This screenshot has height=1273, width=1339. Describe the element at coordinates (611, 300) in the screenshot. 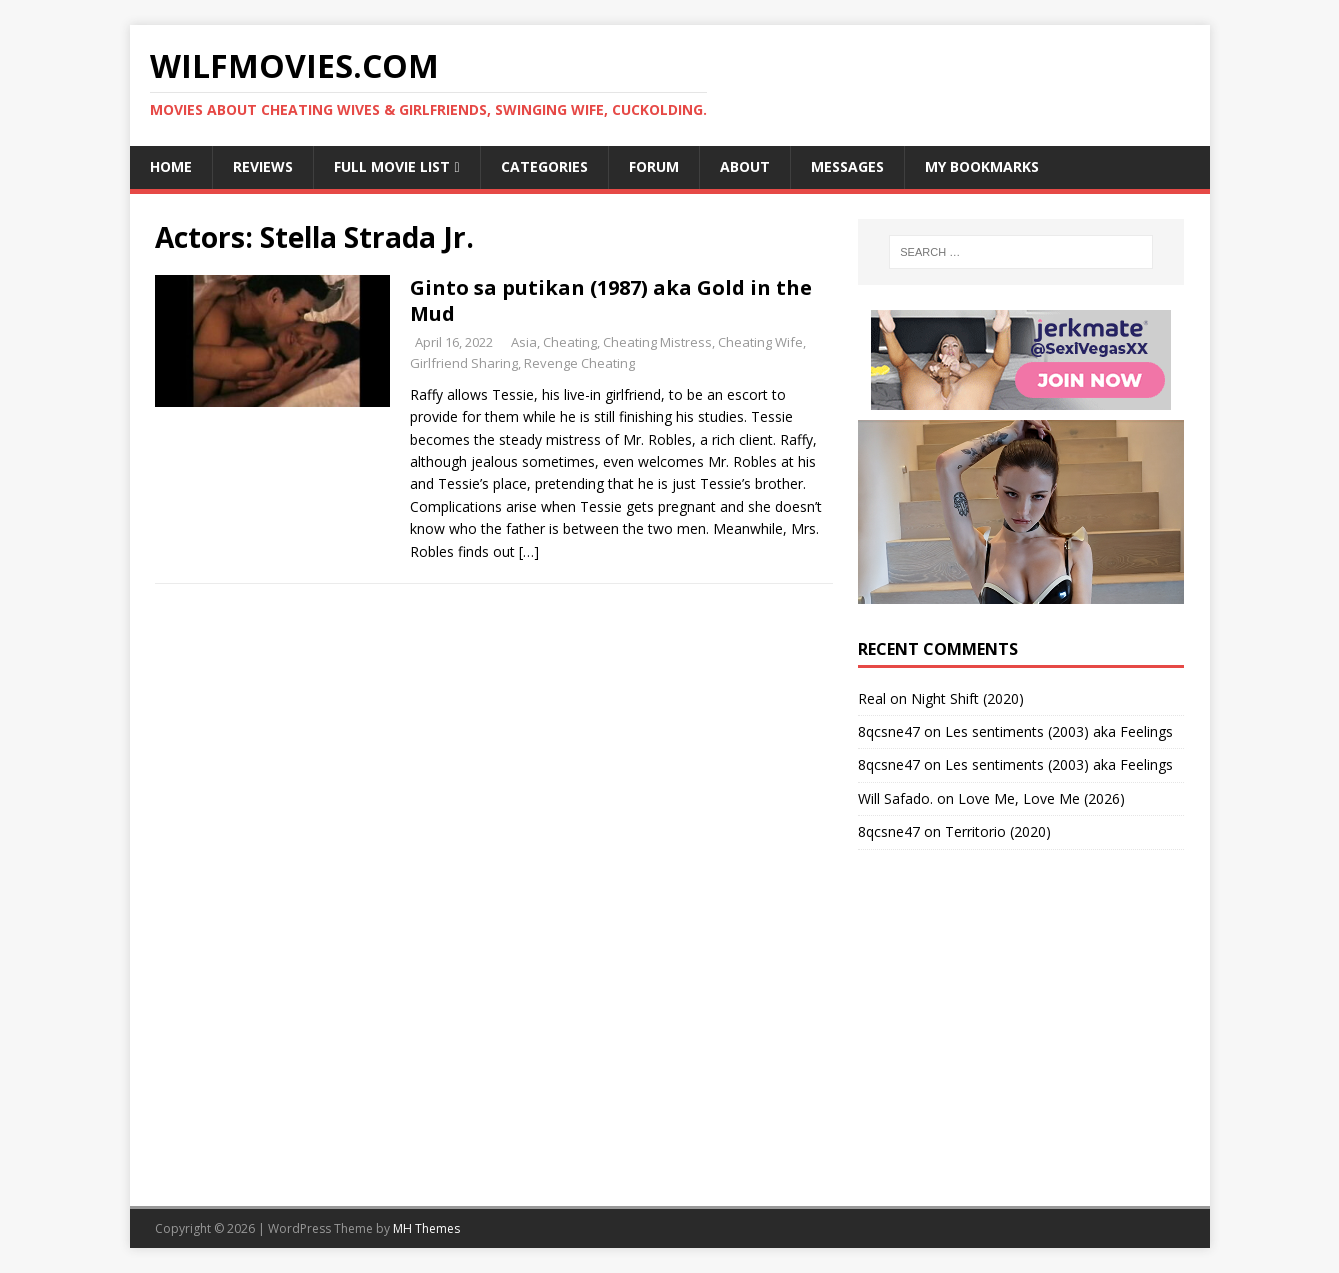

I see `Ginto sa putikan (1987) aka Gold in the Mud` at that location.